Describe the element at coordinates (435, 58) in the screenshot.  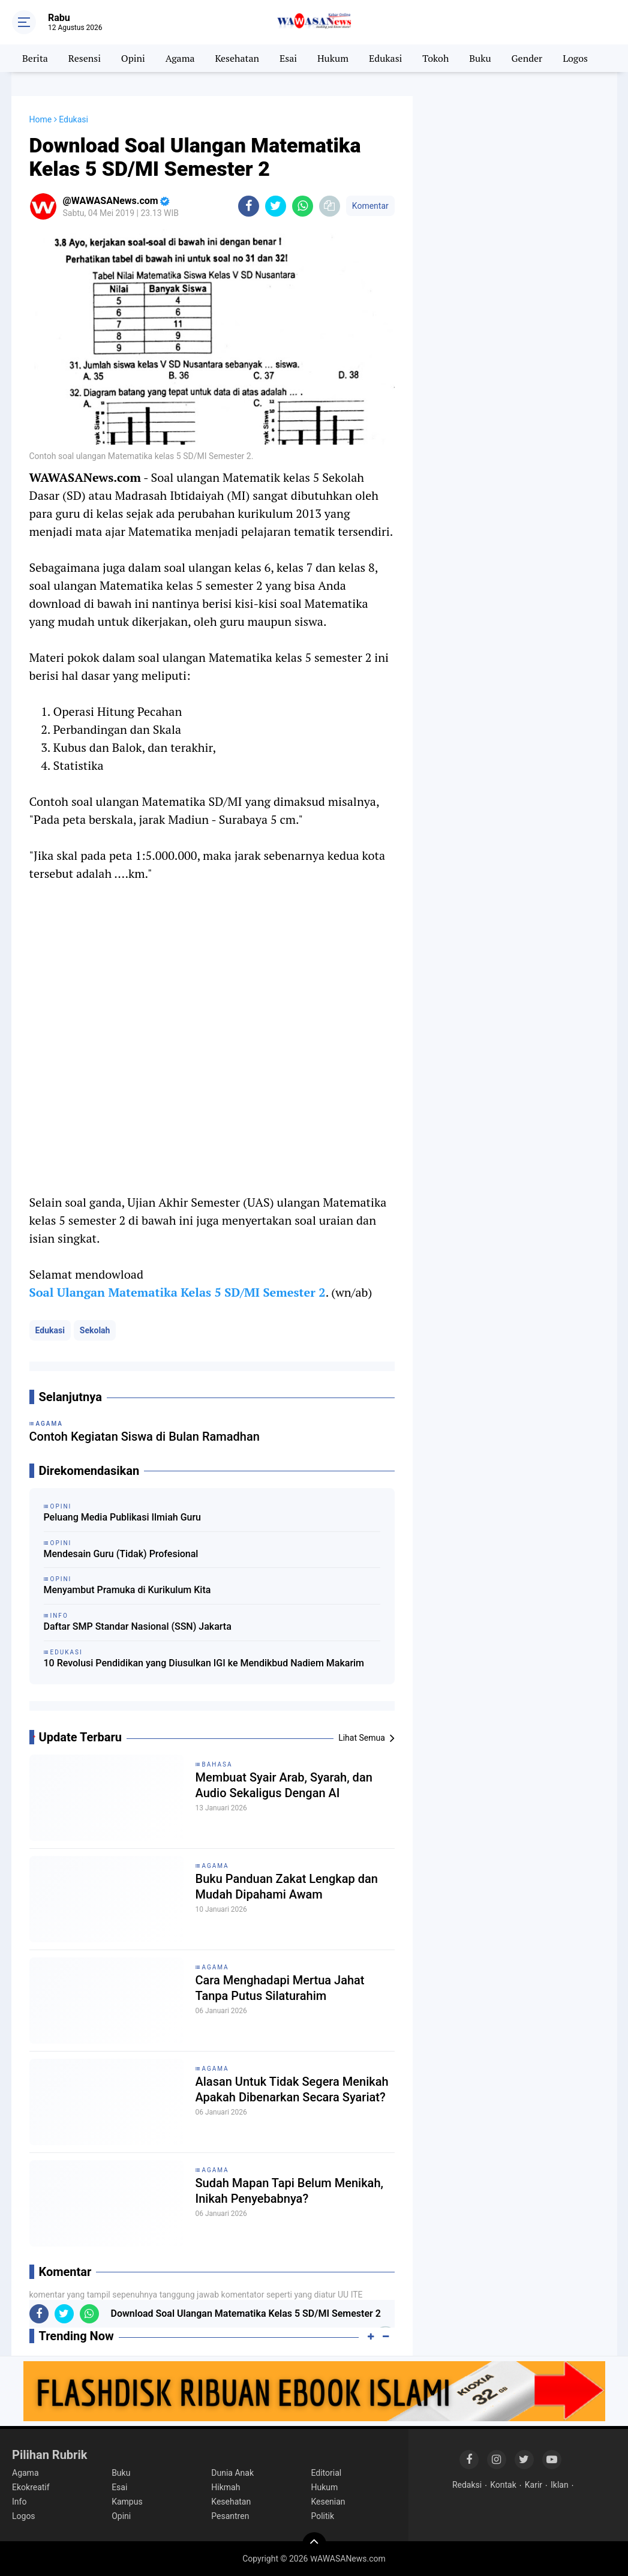
I see `Tokoh` at that location.